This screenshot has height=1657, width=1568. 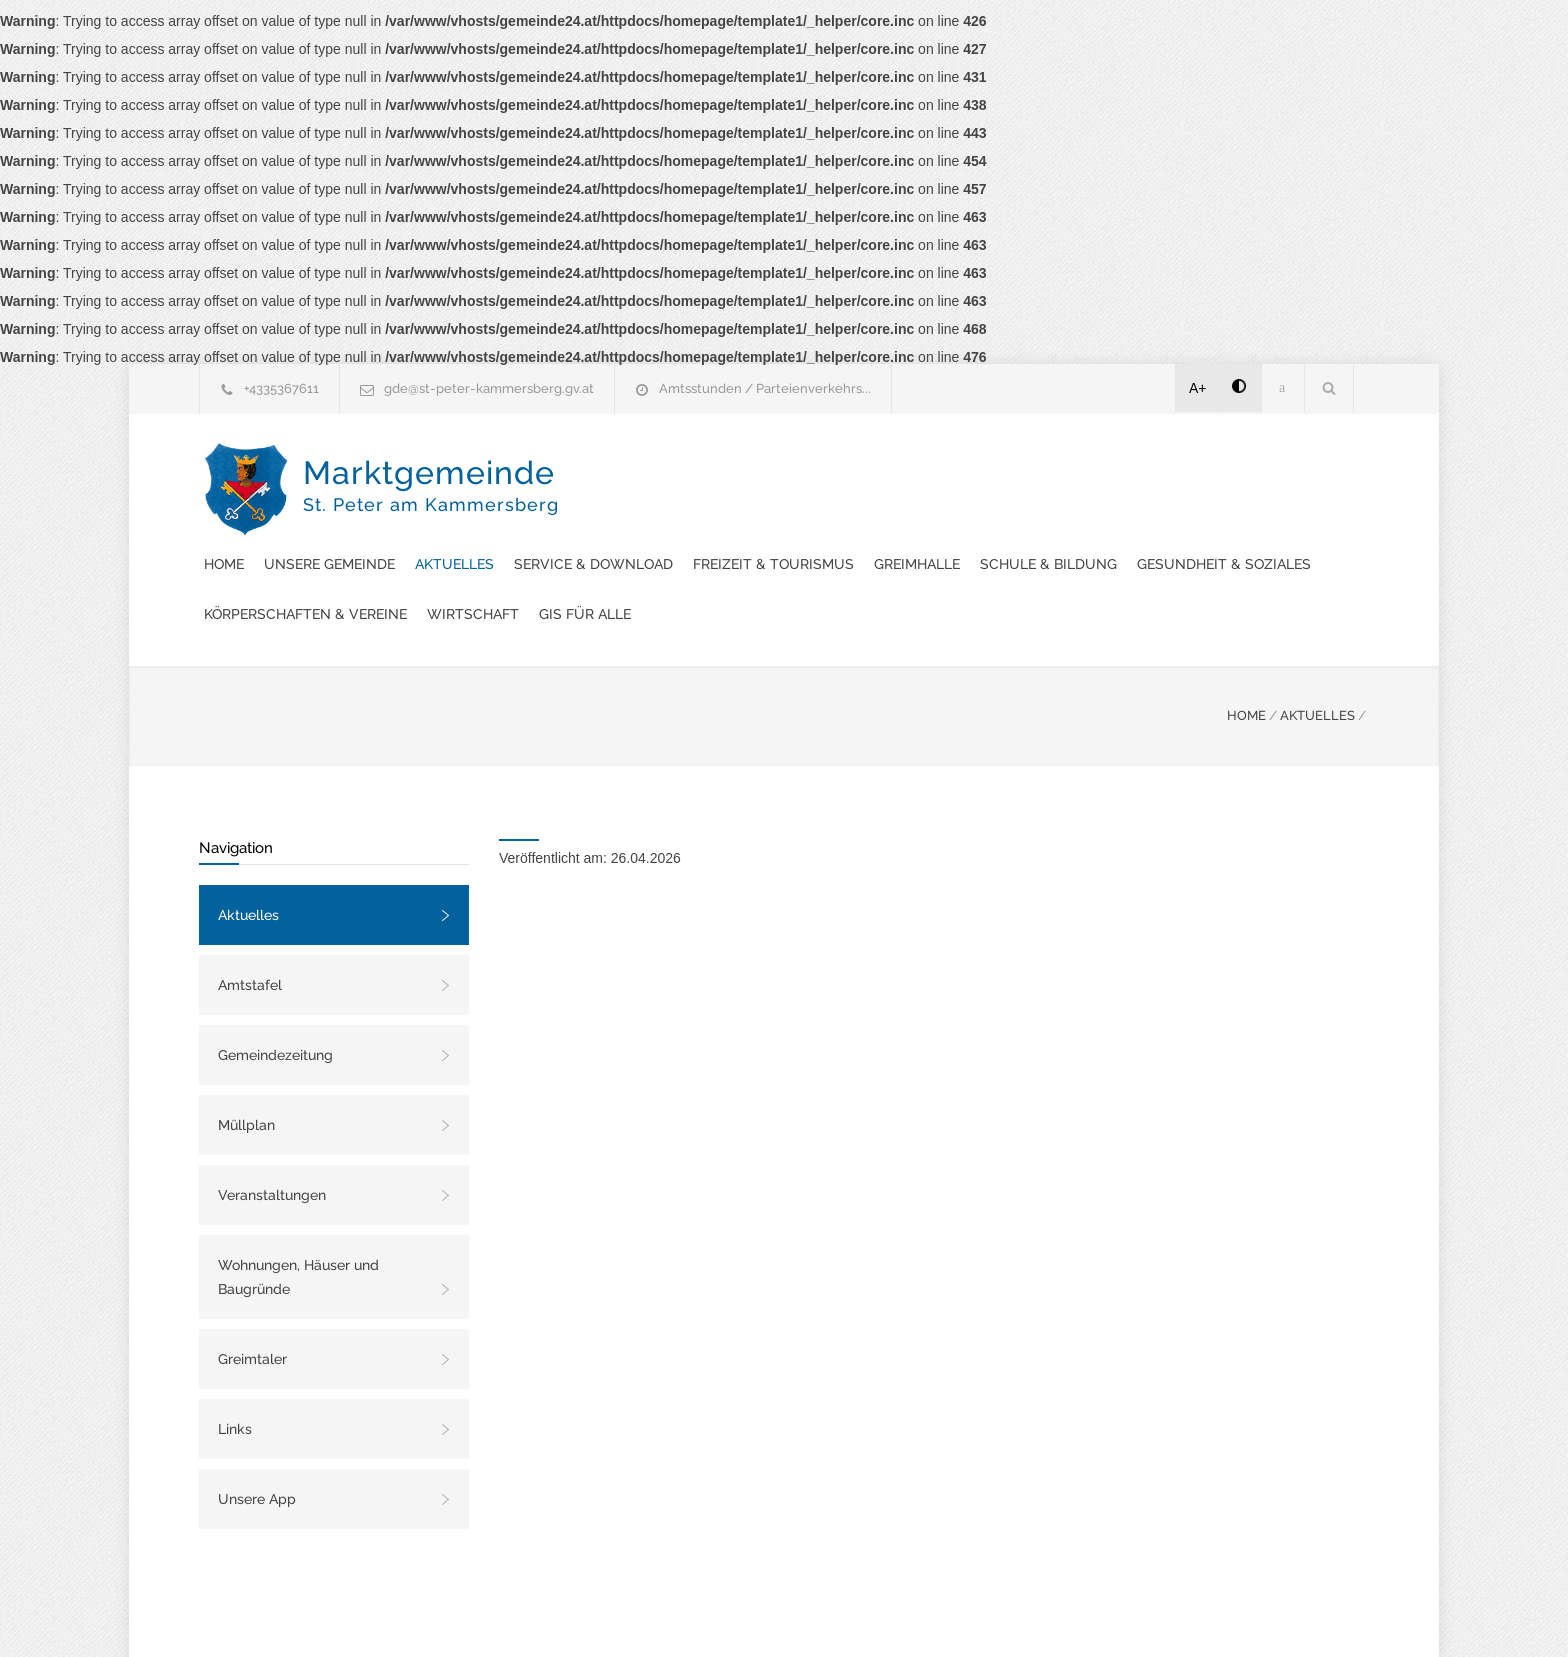 What do you see at coordinates (489, 388) in the screenshot?
I see `gde@st-peter-kammersberg.gv.at` at bounding box center [489, 388].